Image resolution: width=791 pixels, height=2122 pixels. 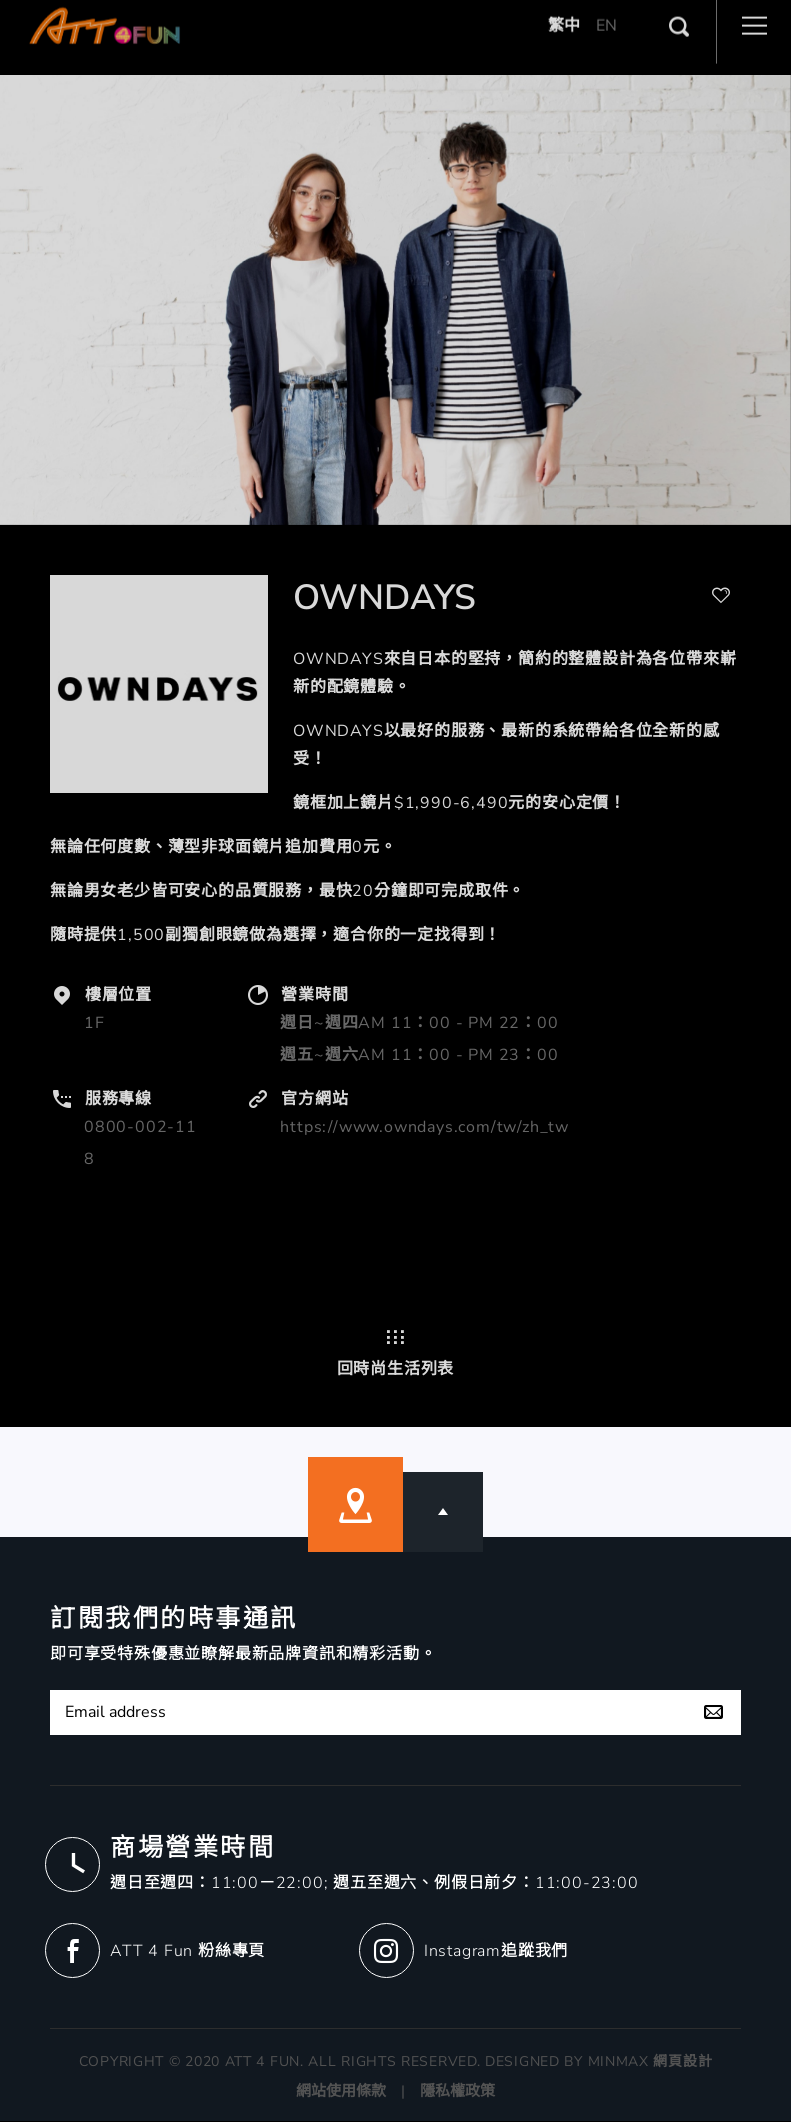 I want to click on Instagram追蹤我們, so click(x=496, y=1951).